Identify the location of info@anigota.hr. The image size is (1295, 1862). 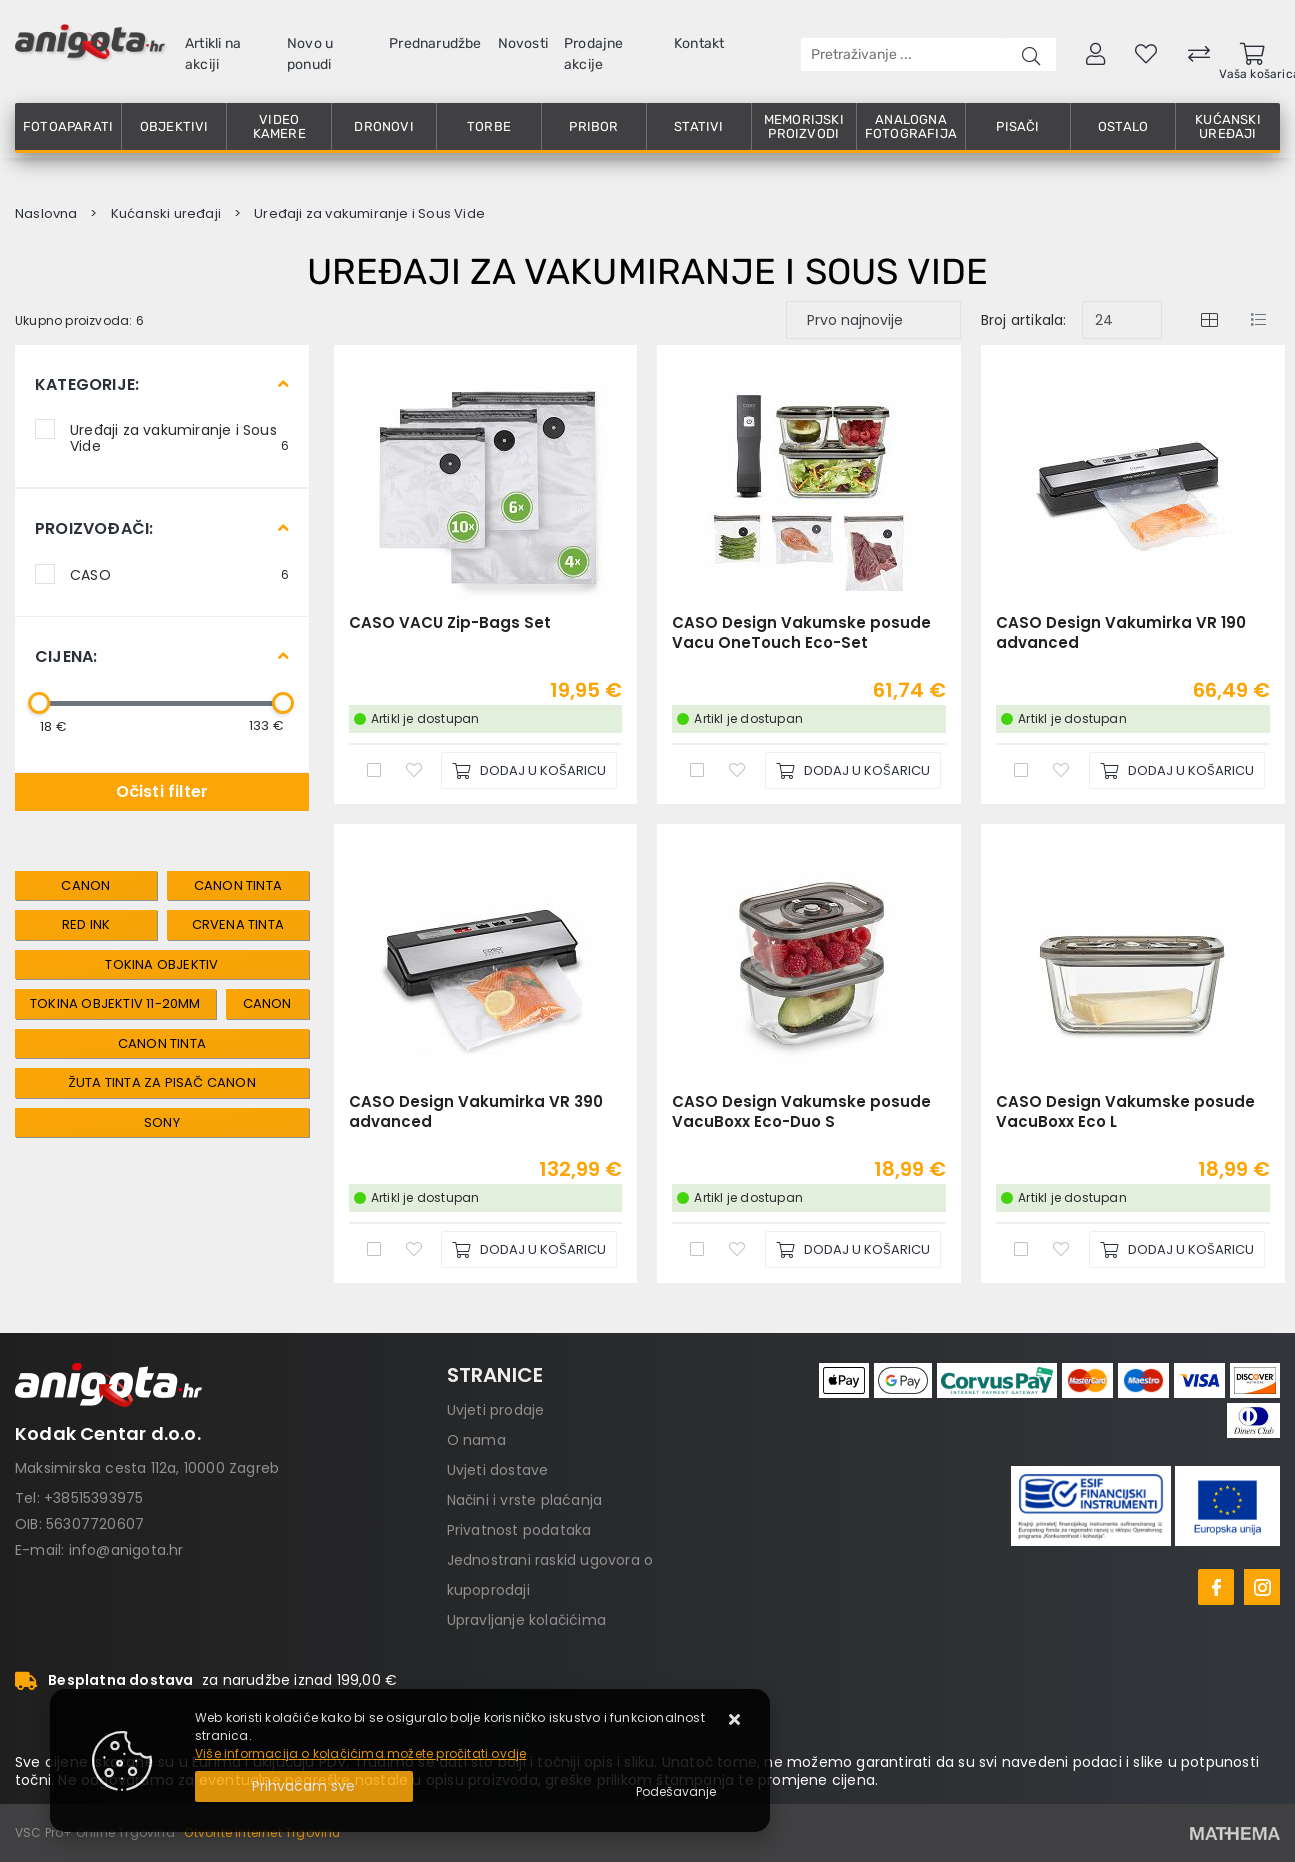
(126, 1550).